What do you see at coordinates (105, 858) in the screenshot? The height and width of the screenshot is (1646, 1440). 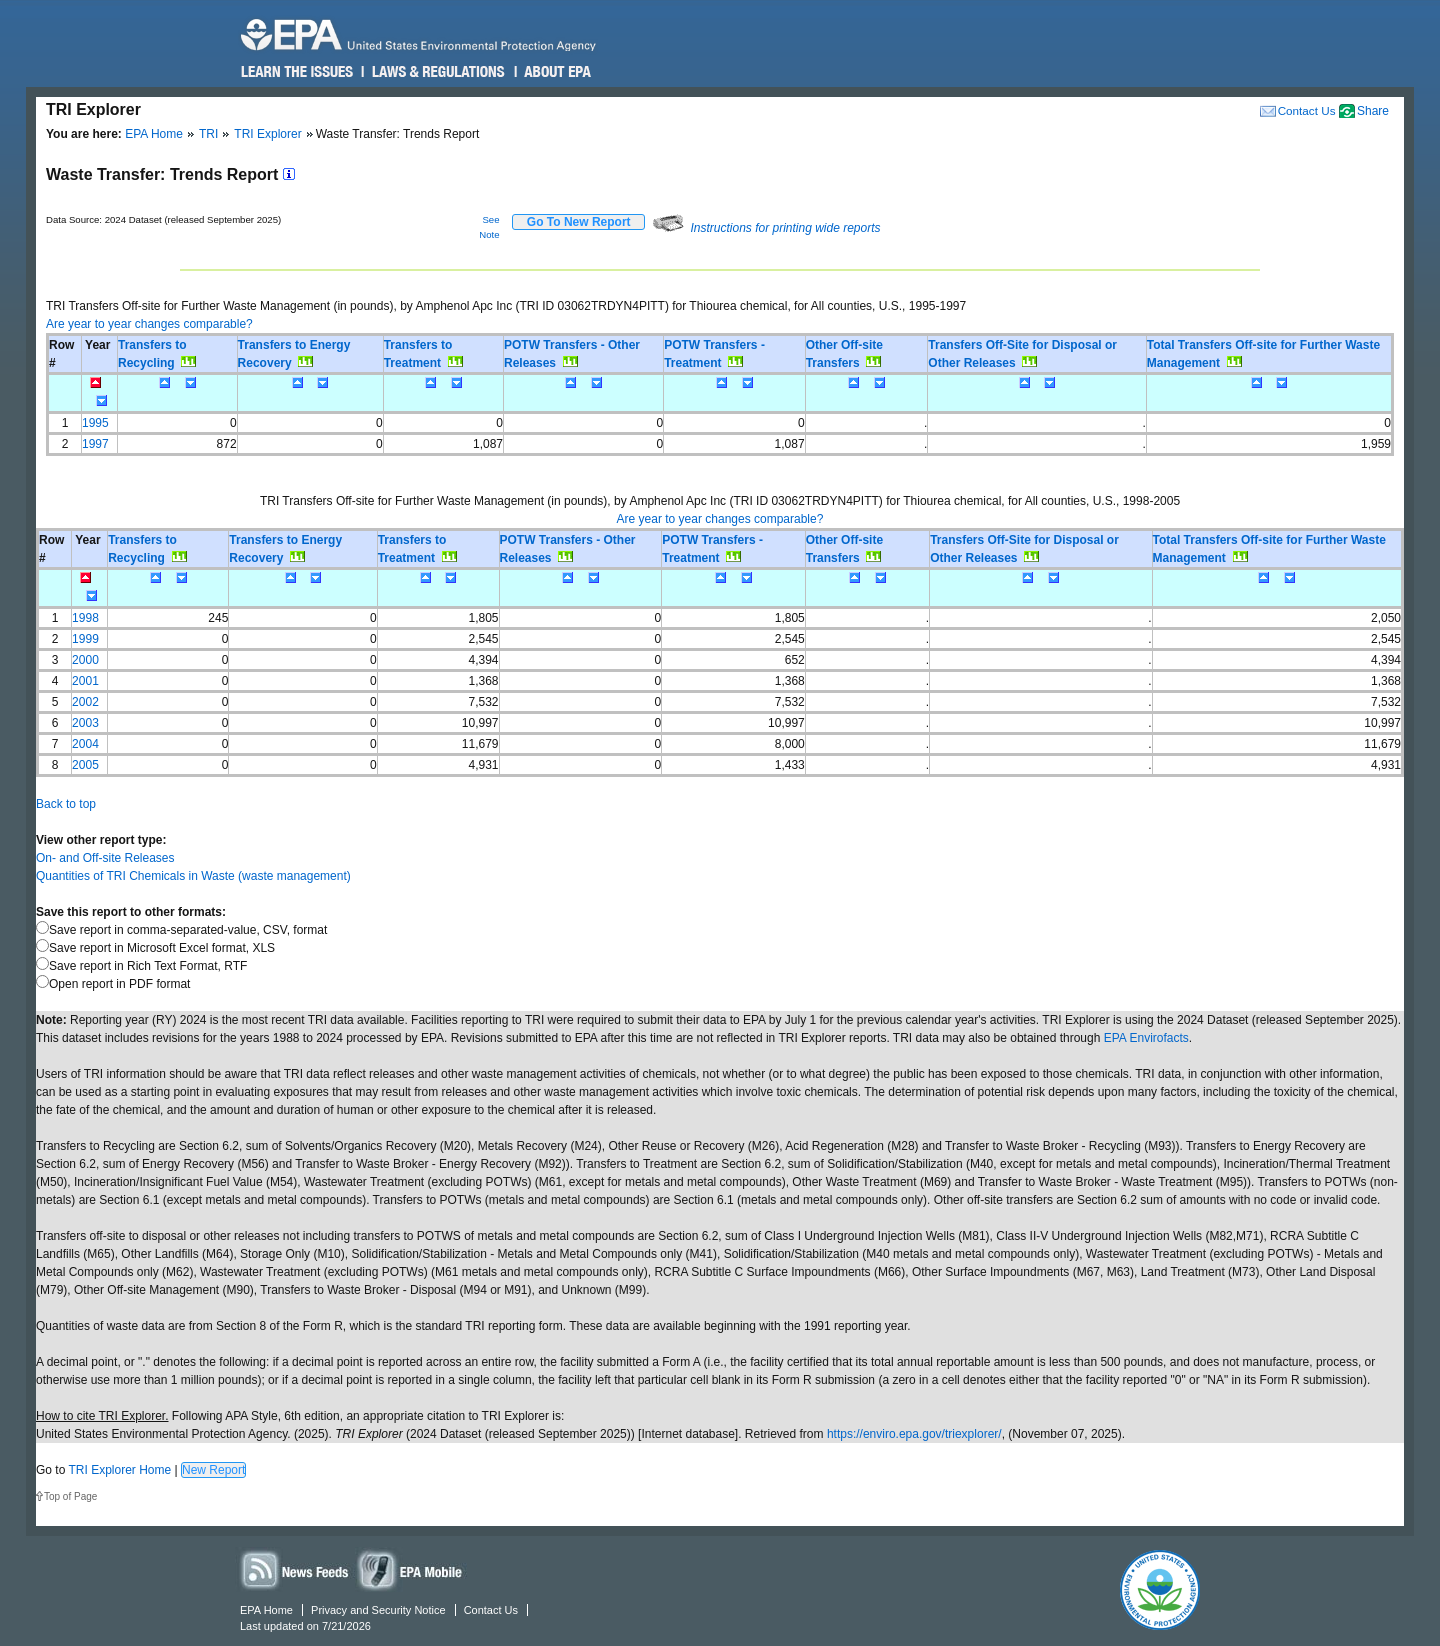 I see `On- and Off-site Releases` at bounding box center [105, 858].